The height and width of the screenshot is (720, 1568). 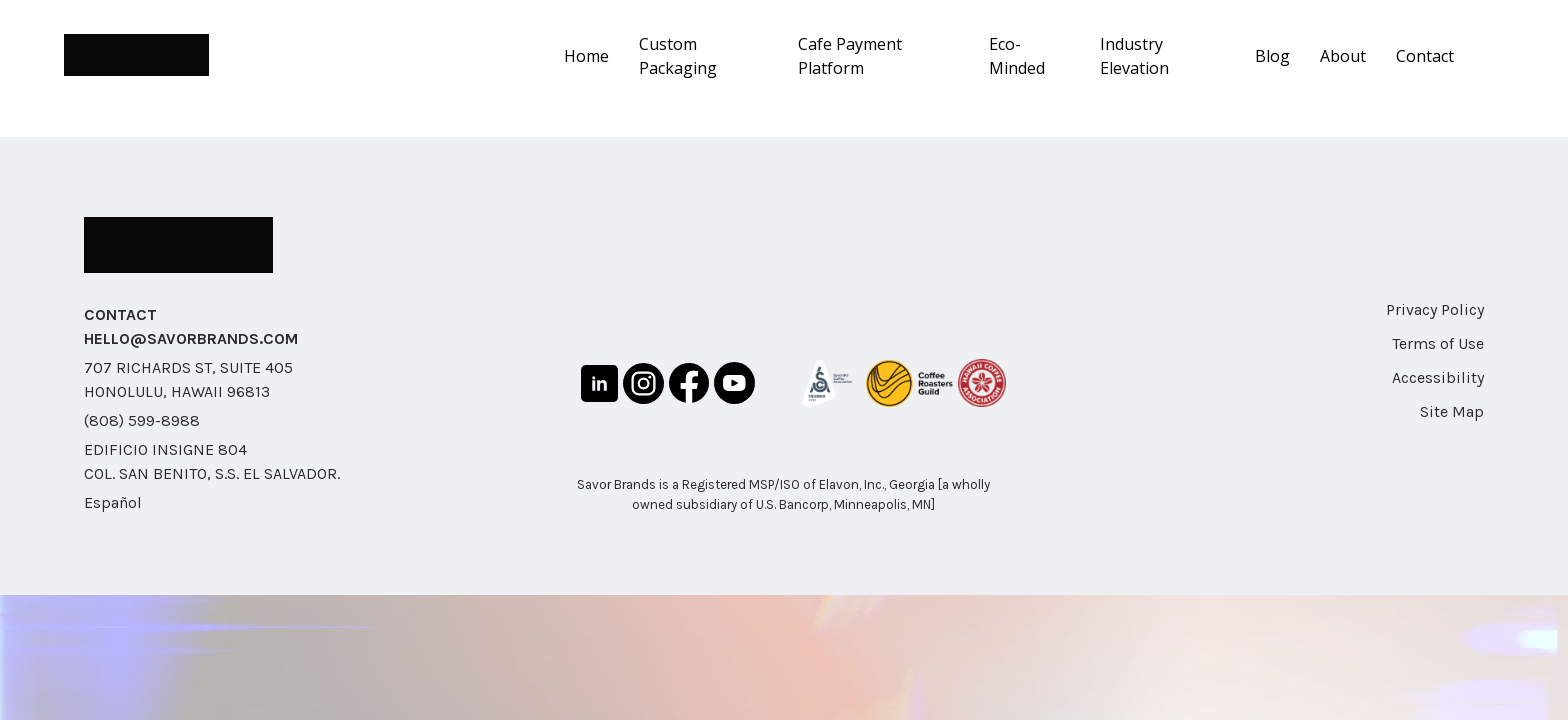 What do you see at coordinates (1435, 309) in the screenshot?
I see `Privacy Policy` at bounding box center [1435, 309].